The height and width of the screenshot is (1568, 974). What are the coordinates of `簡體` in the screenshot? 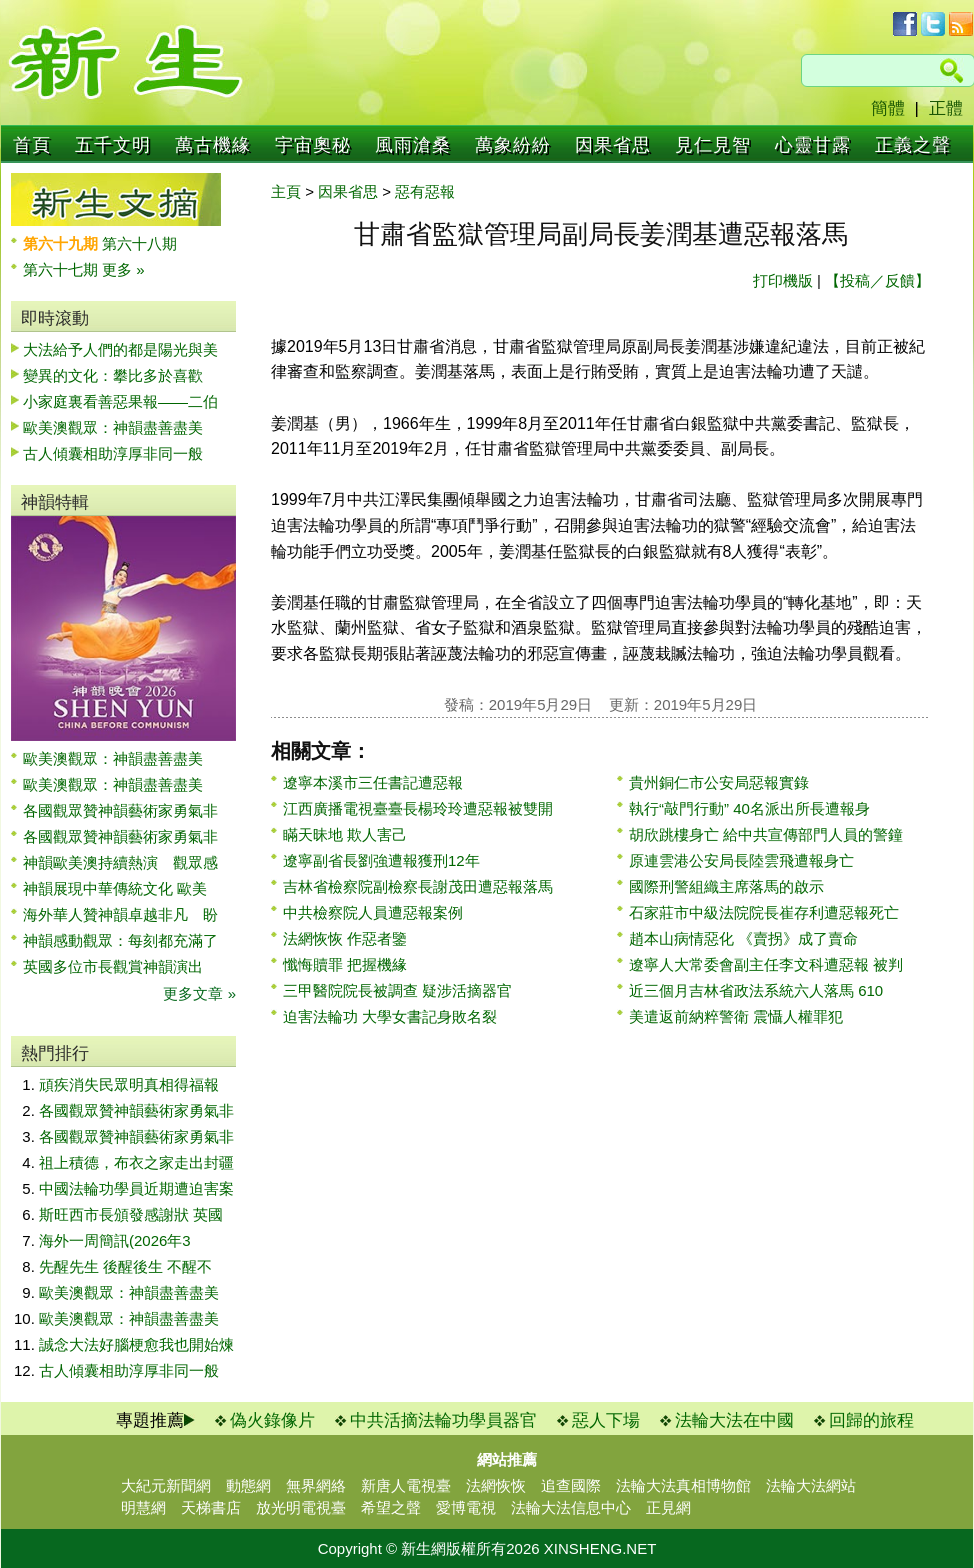 It's located at (888, 108).